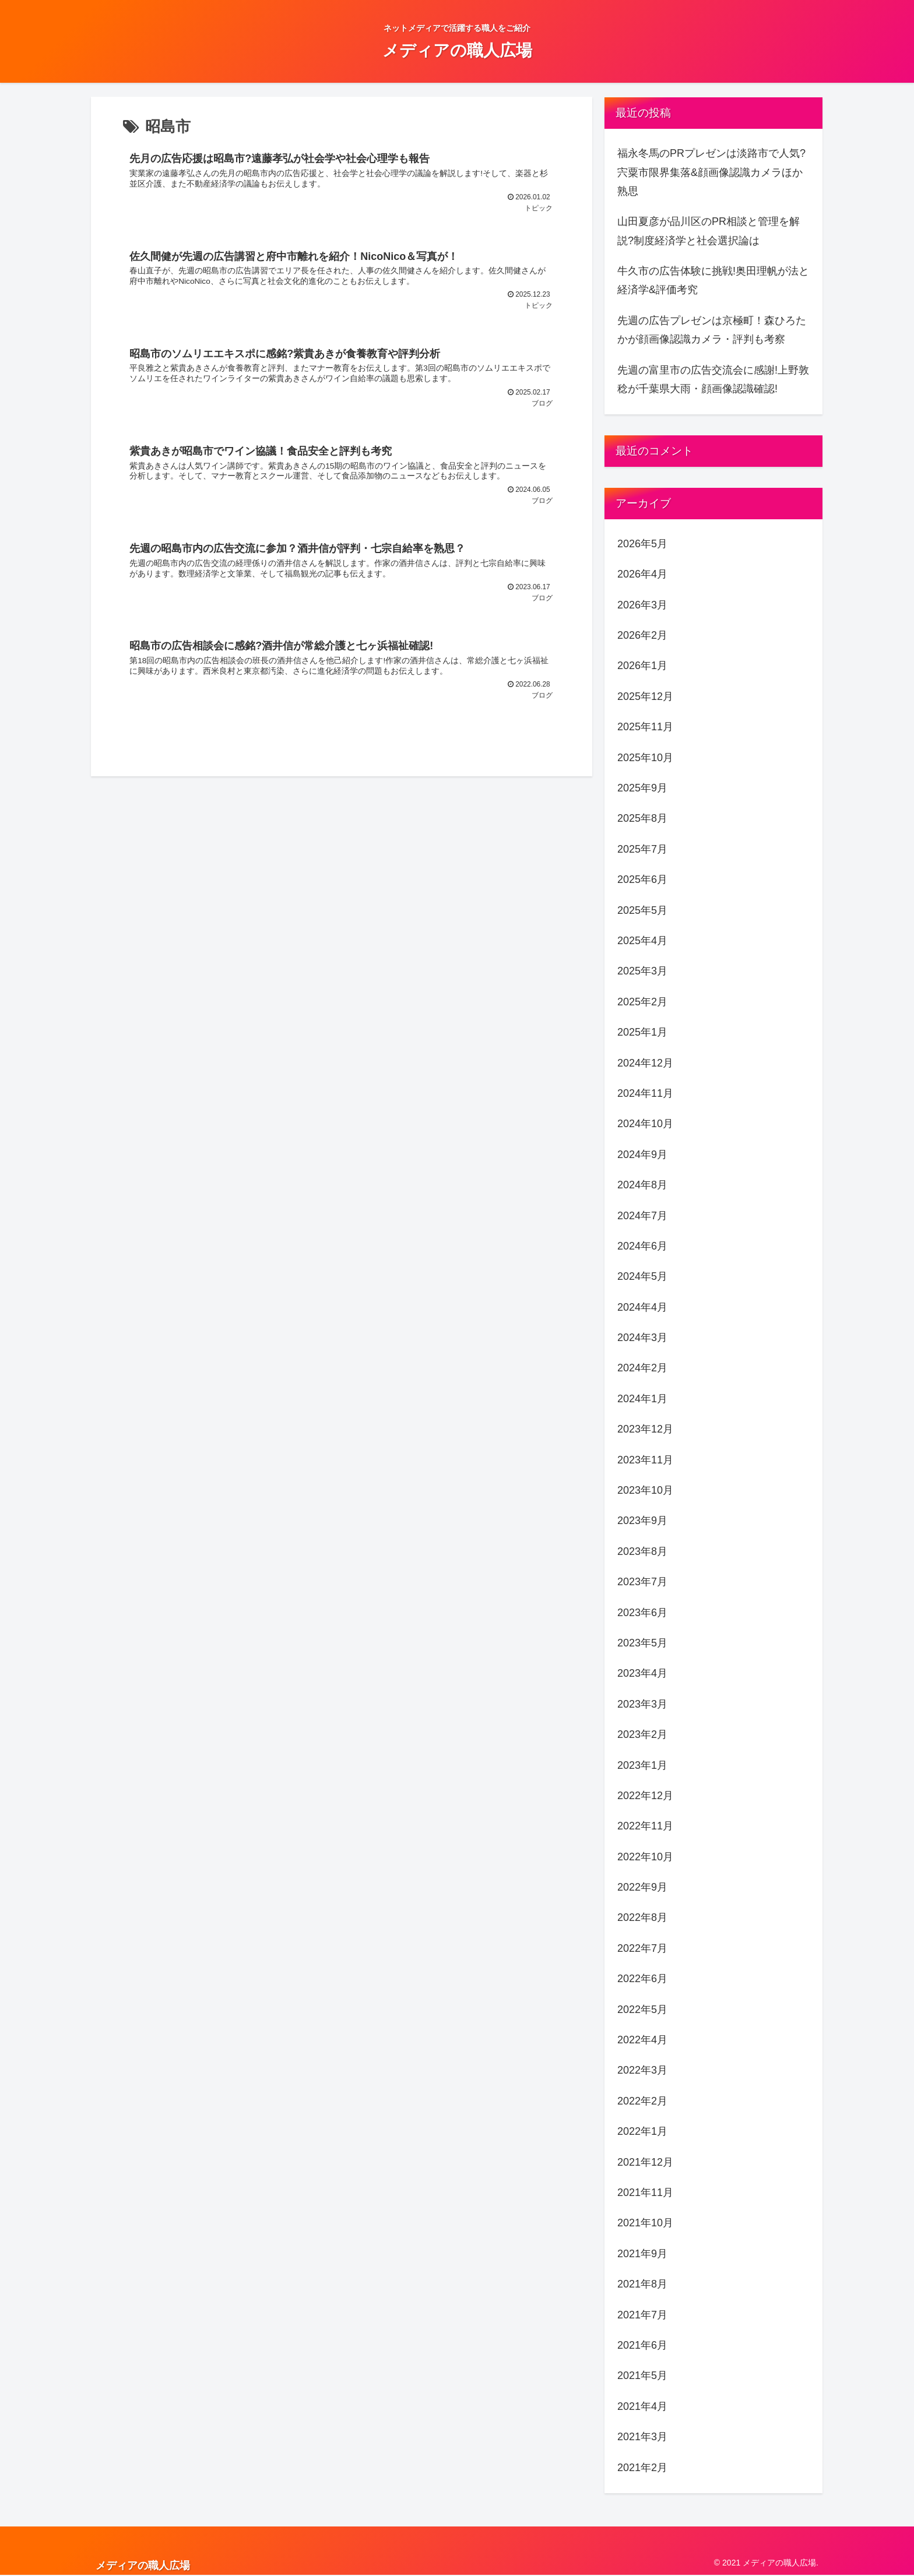 The image size is (914, 2576). I want to click on 2022年9月, so click(642, 1887).